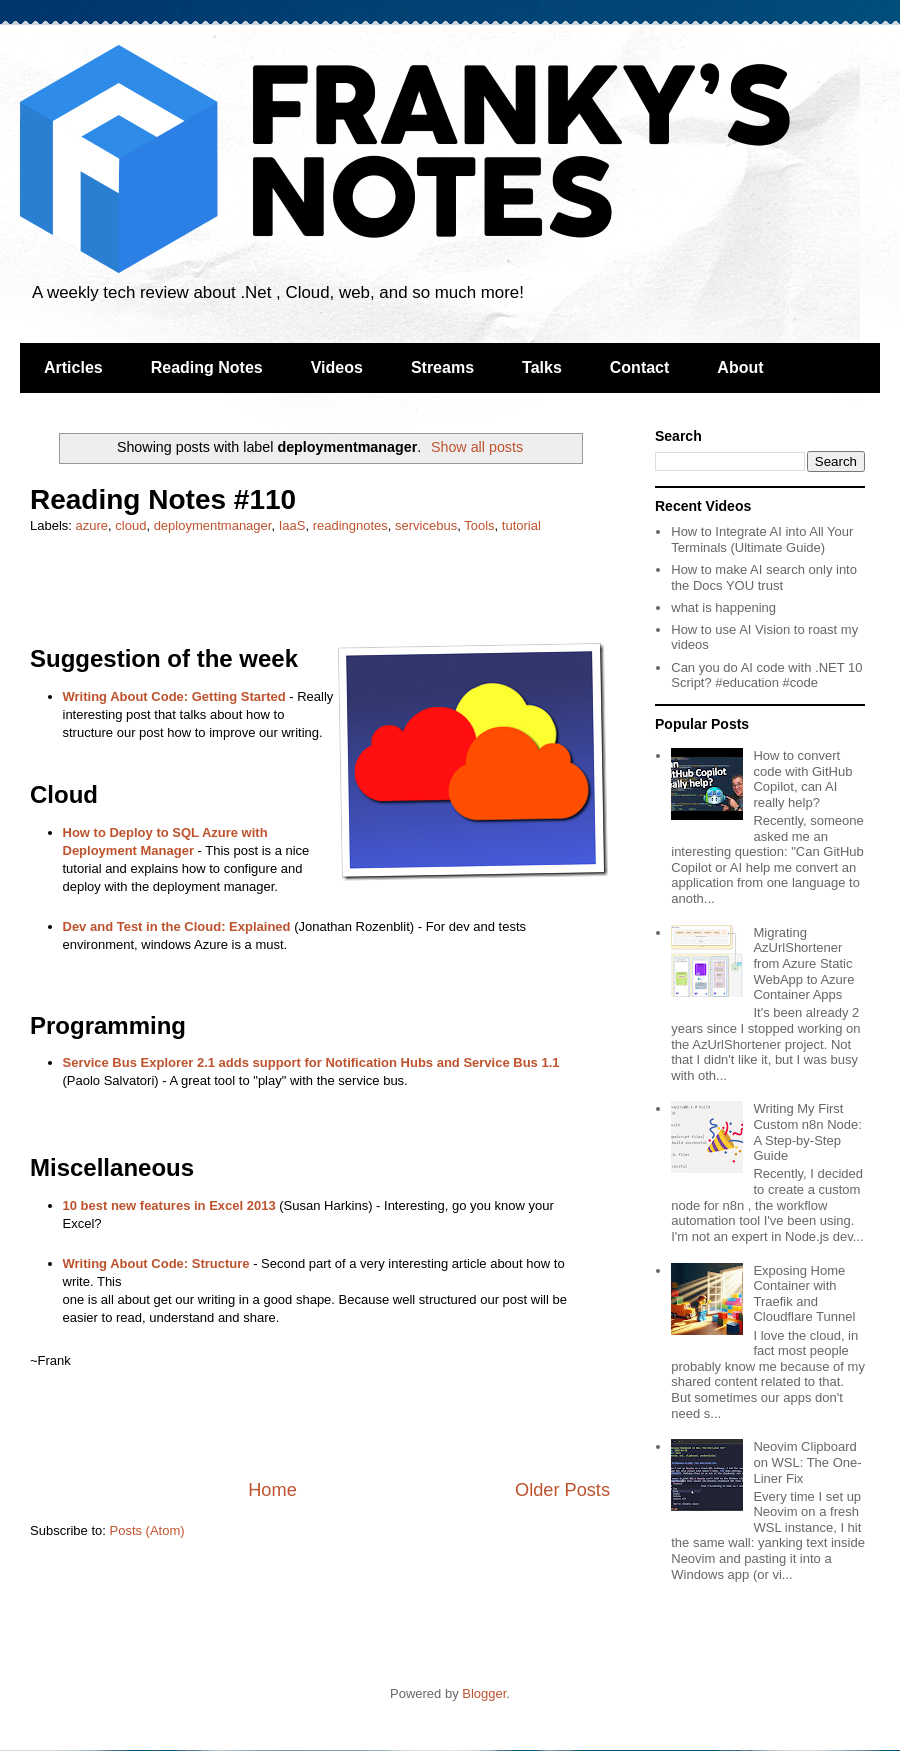 The height and width of the screenshot is (1751, 900). I want to click on Dev and Test in the Cloud: Explained, so click(177, 926).